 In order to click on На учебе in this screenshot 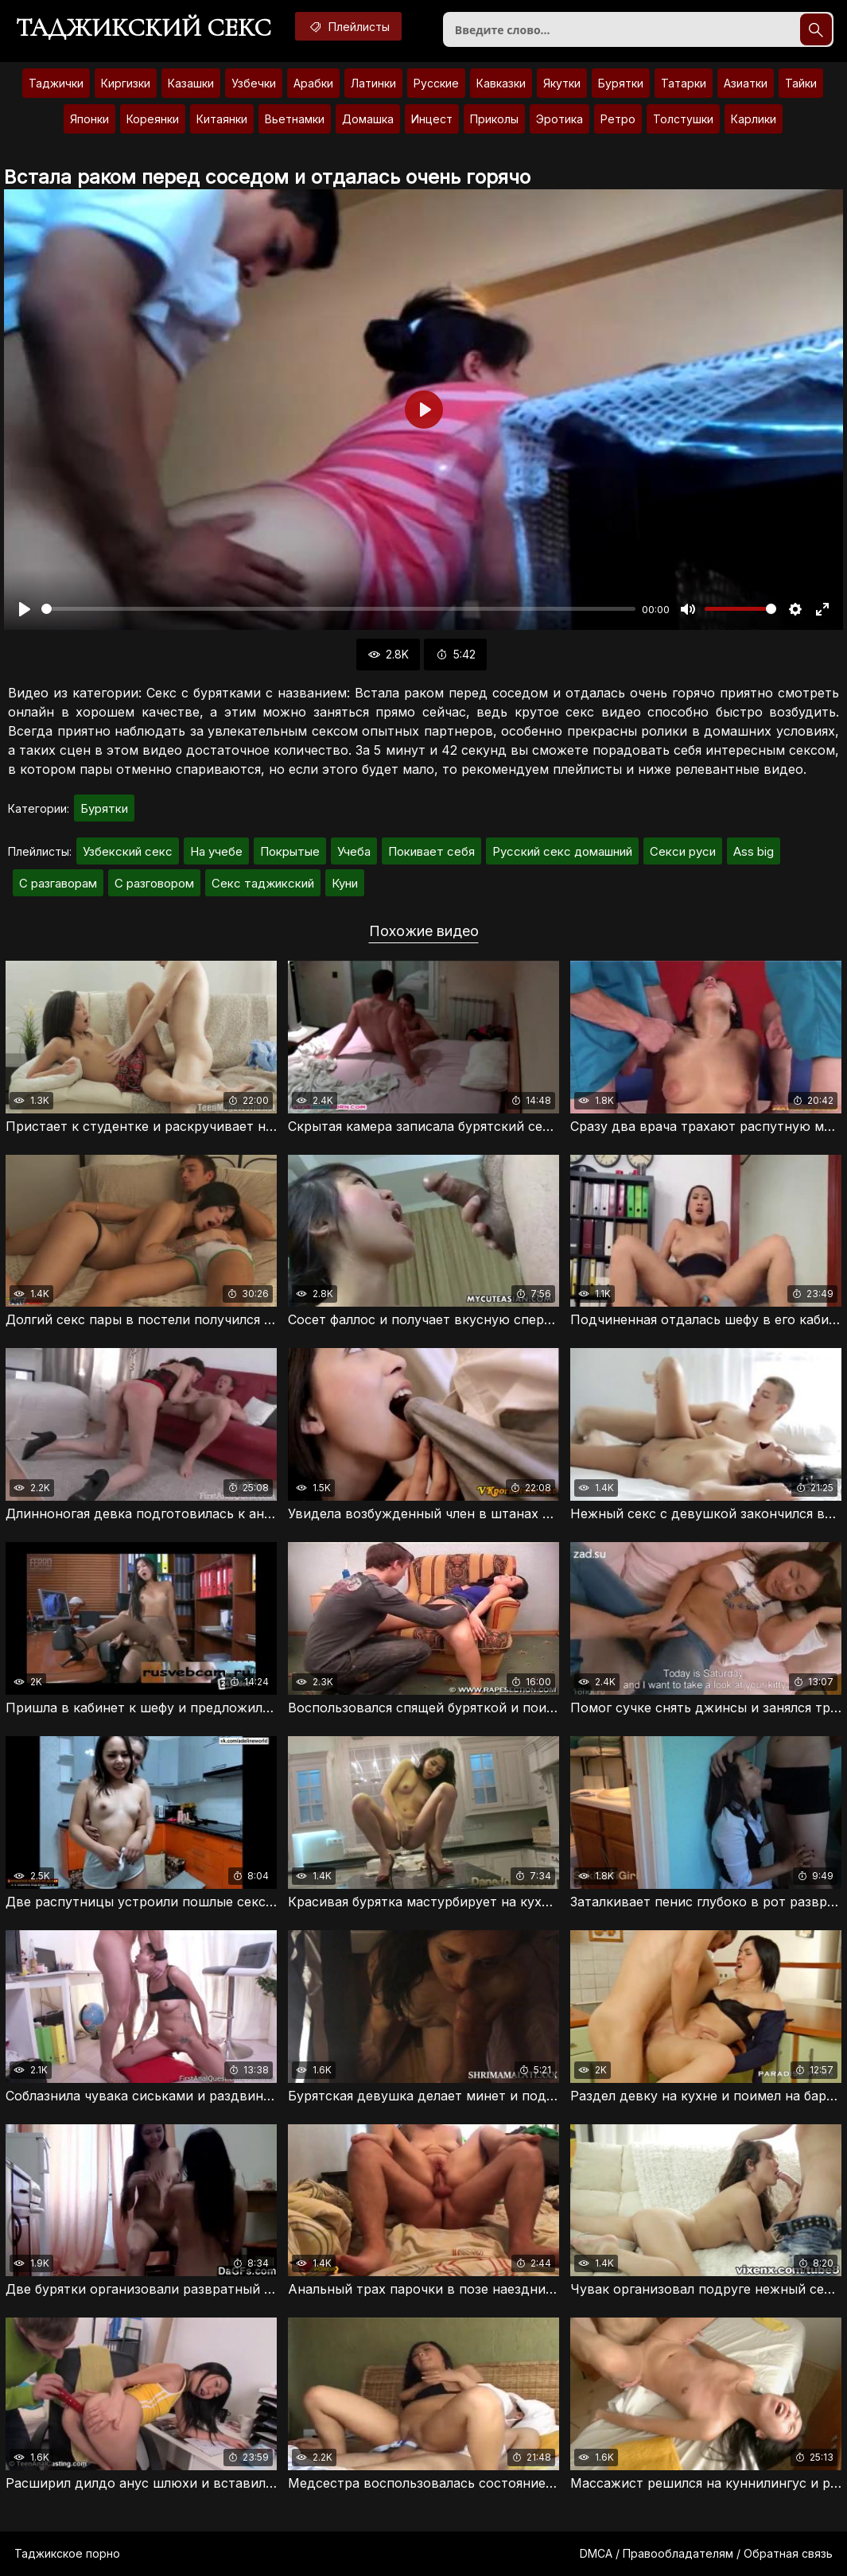, I will do `click(216, 851)`.